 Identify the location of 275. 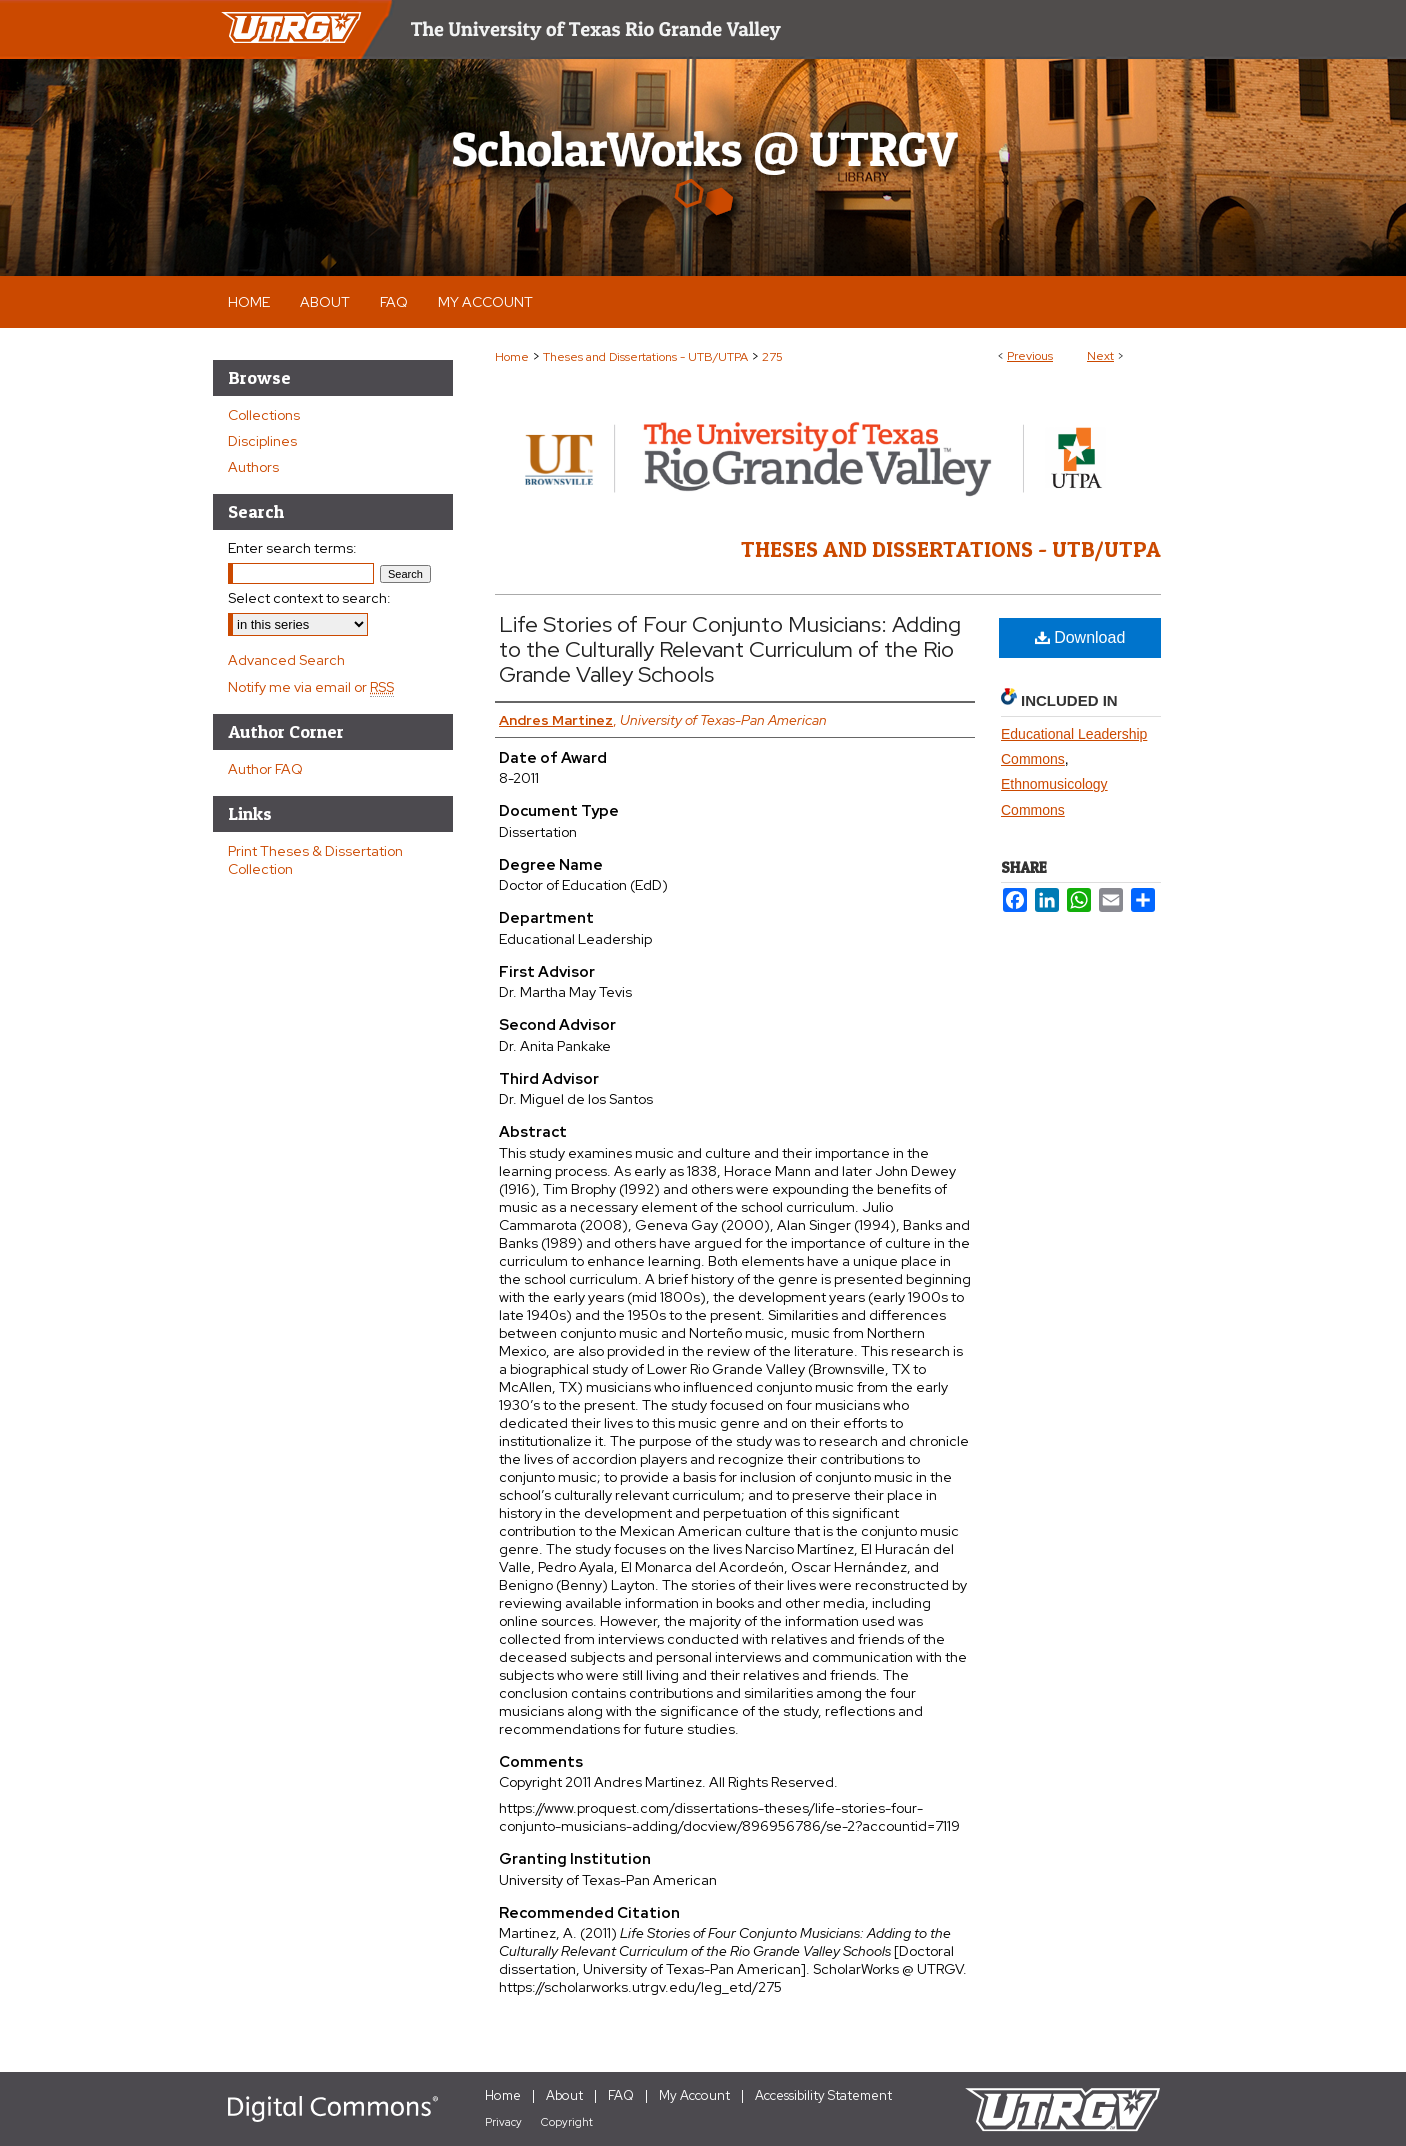
(772, 357).